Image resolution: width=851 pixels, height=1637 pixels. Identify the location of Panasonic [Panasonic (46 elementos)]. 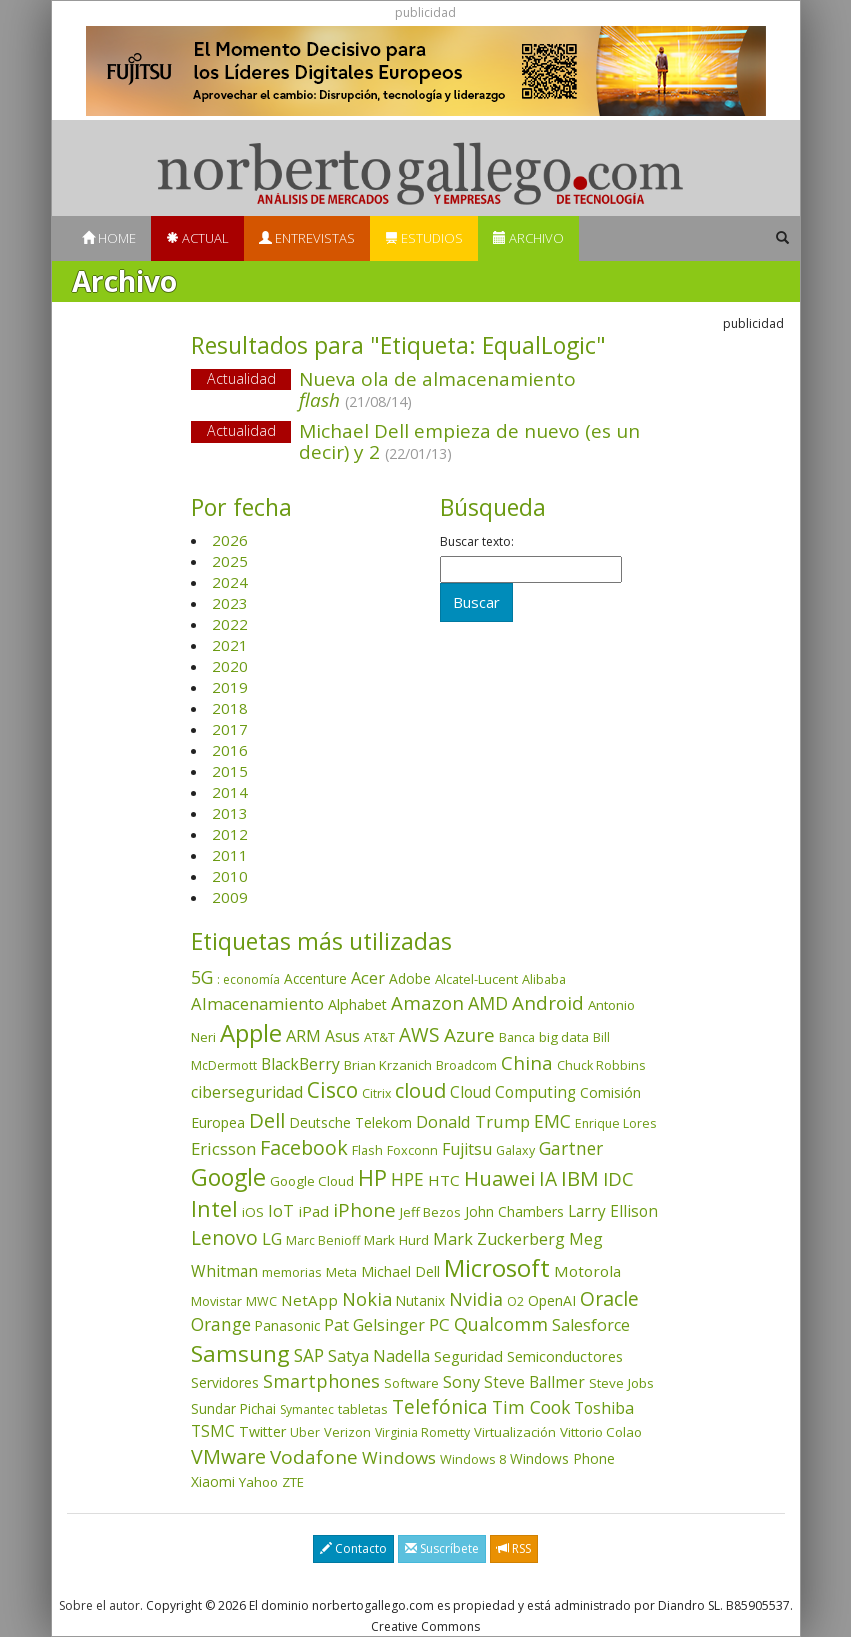
(287, 1325).